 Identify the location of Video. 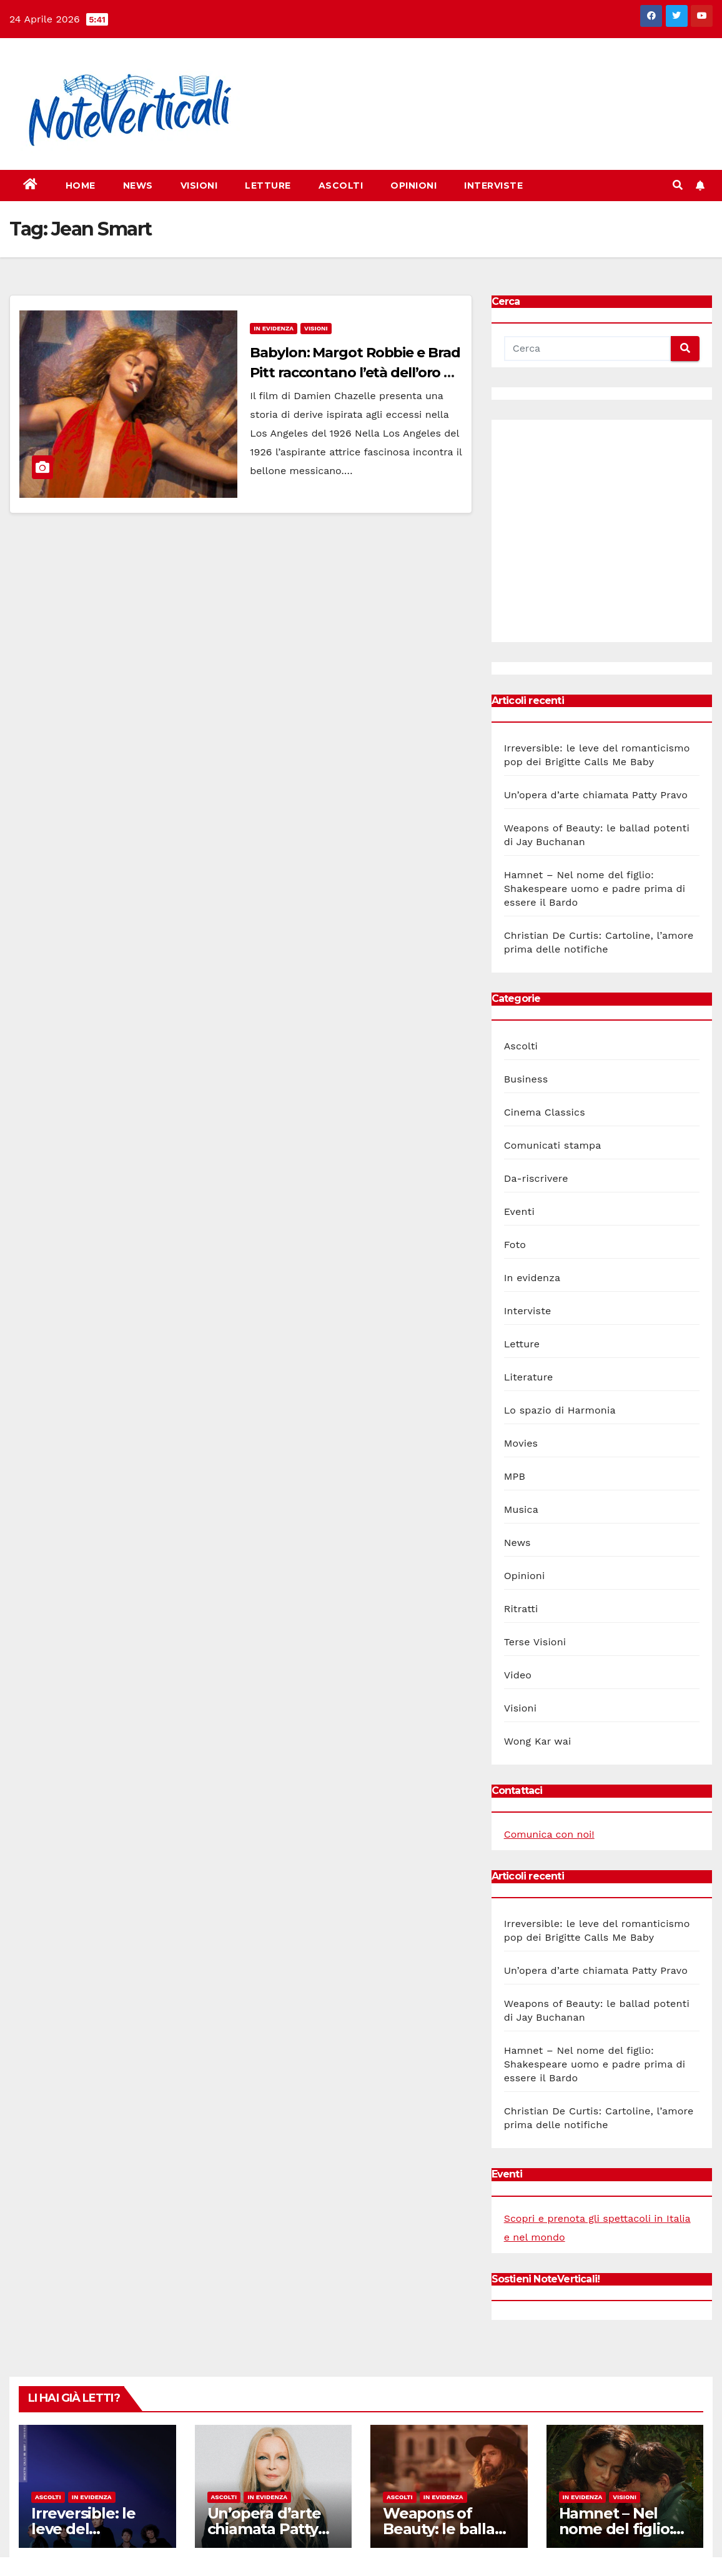
(518, 1675).